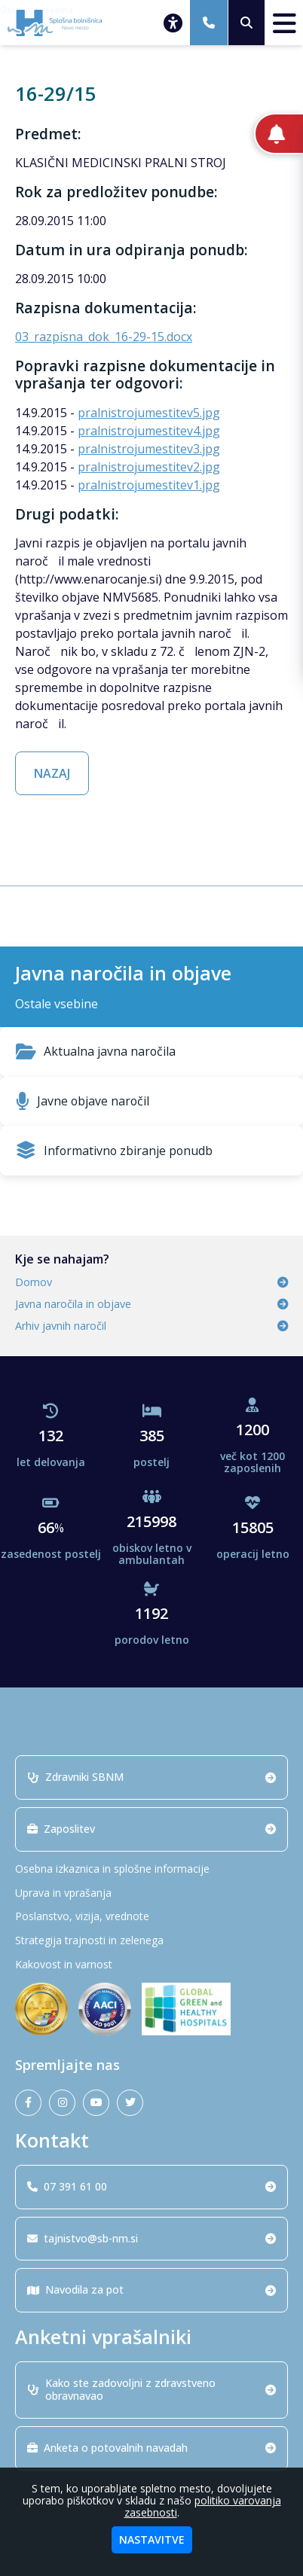 The image size is (303, 2576). What do you see at coordinates (103, 336) in the screenshot?
I see `03_razpisna_dok_16-29-15.docx` at bounding box center [103, 336].